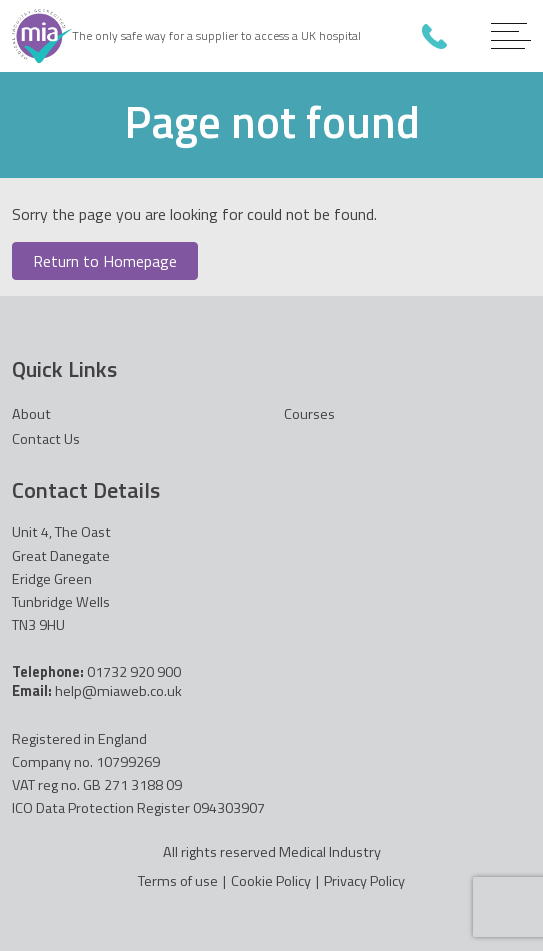  I want to click on Privacy Policy, so click(364, 881).